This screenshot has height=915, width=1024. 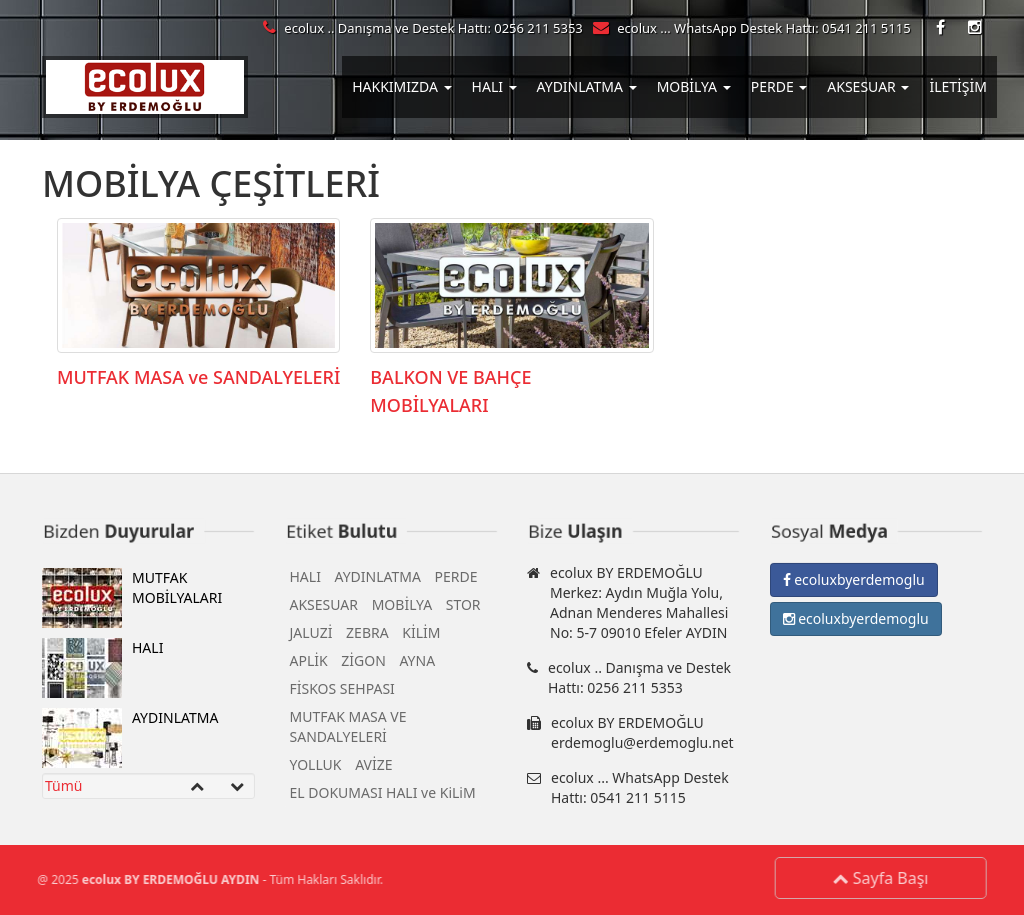 I want to click on ZİGON, so click(x=363, y=664).